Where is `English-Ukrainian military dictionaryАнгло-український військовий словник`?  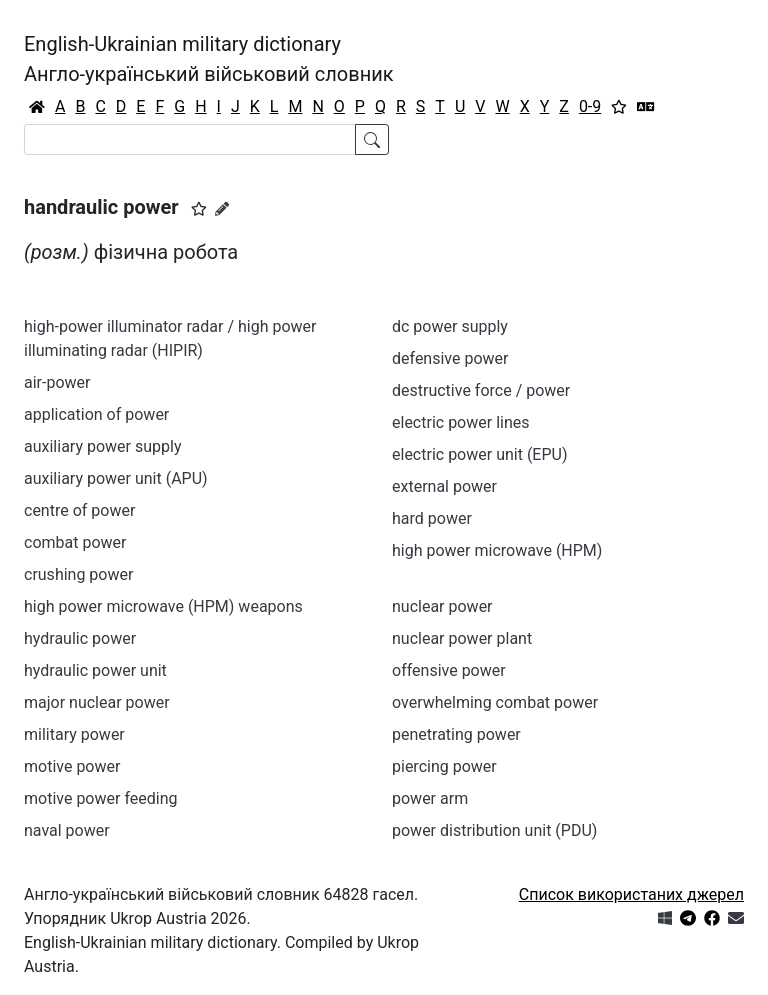
English-Ukrainian military dictionaryАнгло-український військовий словник is located at coordinates (209, 59).